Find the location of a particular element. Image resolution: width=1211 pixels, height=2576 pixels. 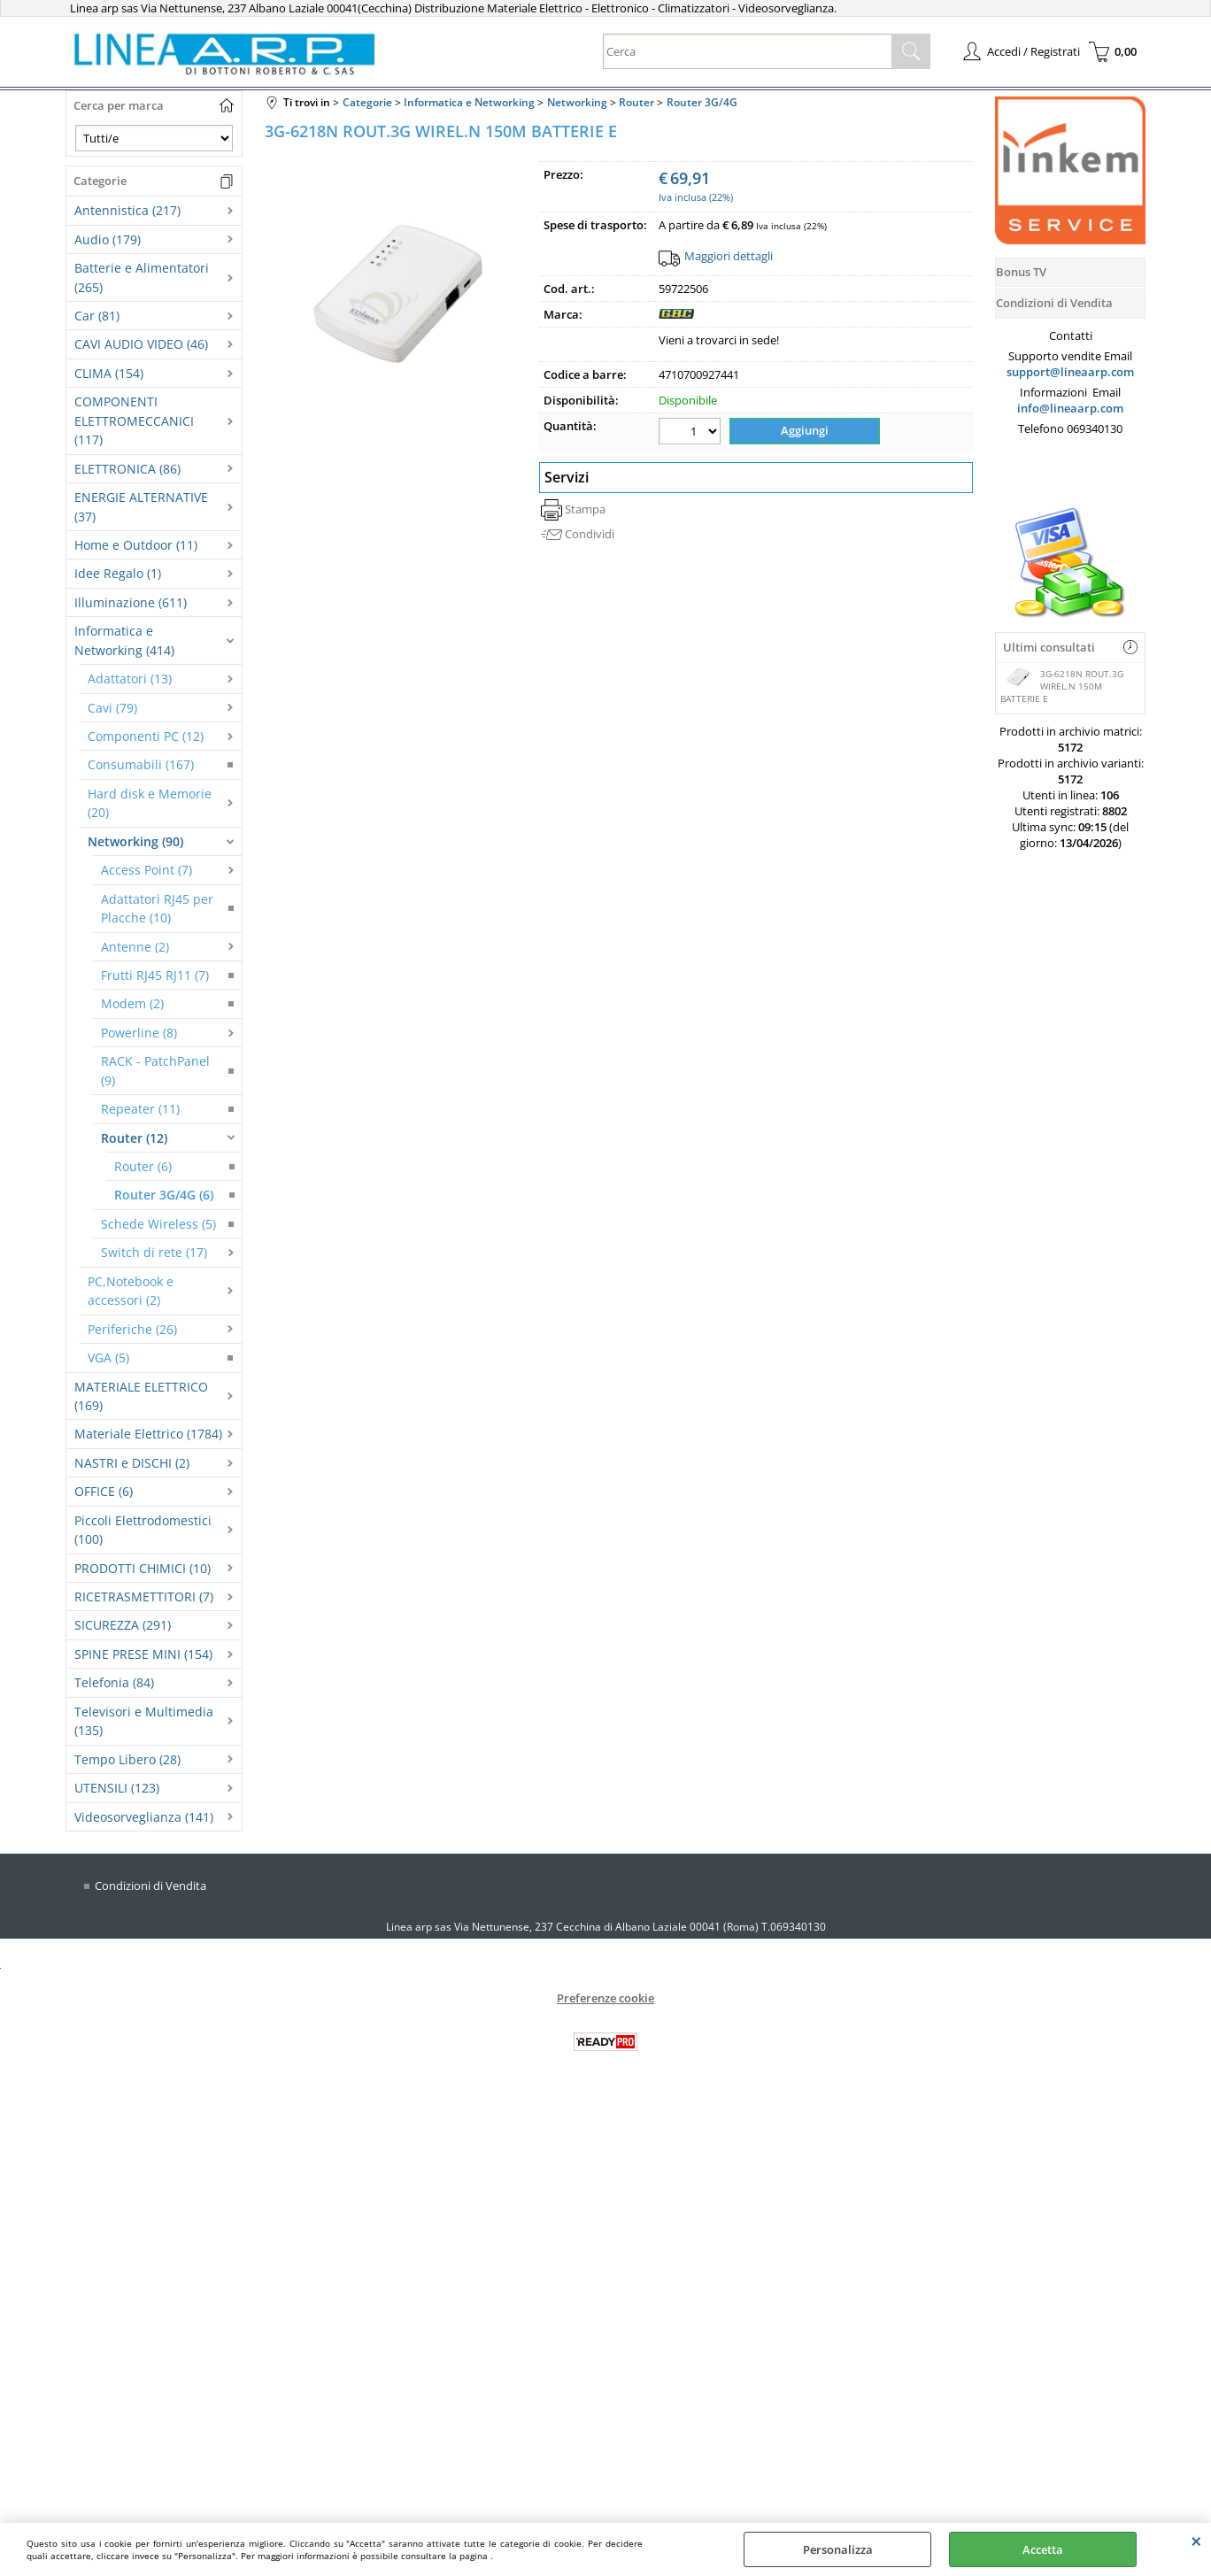

Piccoli Elettrodomestici (100) is located at coordinates (143, 1529).